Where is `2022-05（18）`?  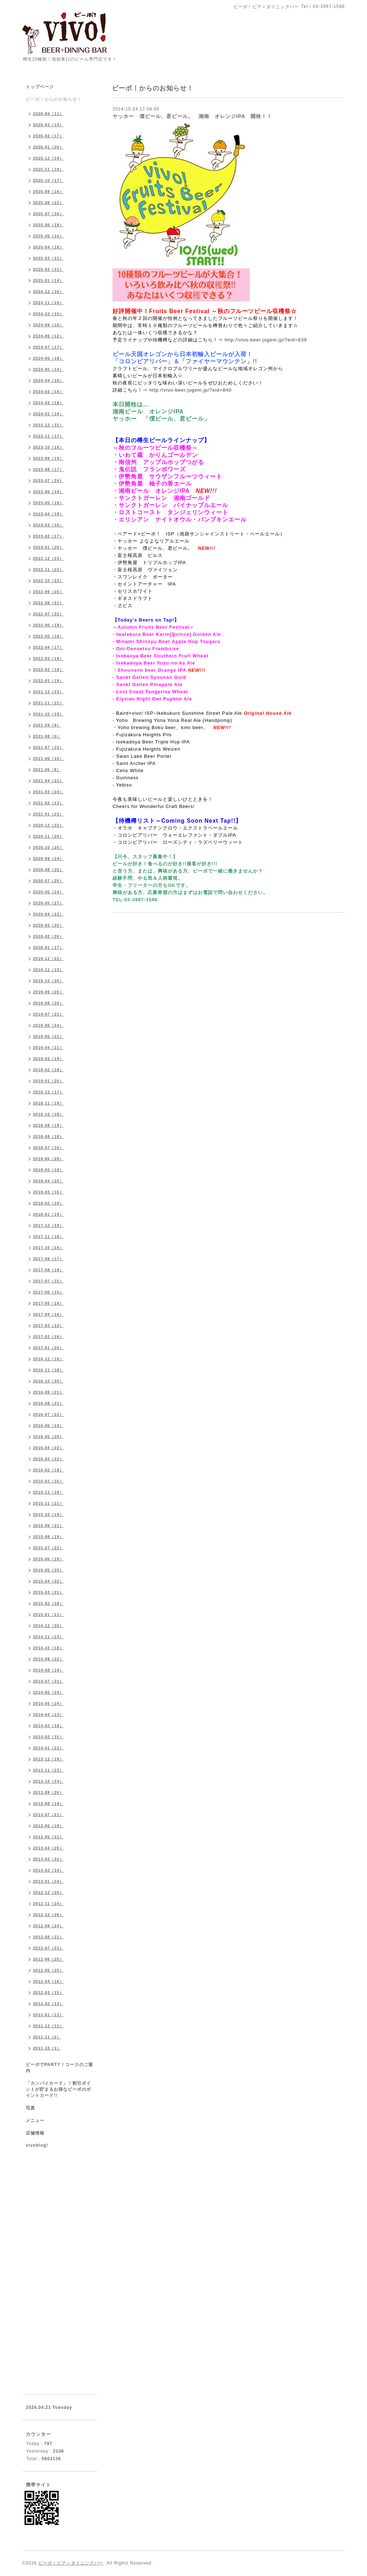
2022-05（18） is located at coordinates (48, 636).